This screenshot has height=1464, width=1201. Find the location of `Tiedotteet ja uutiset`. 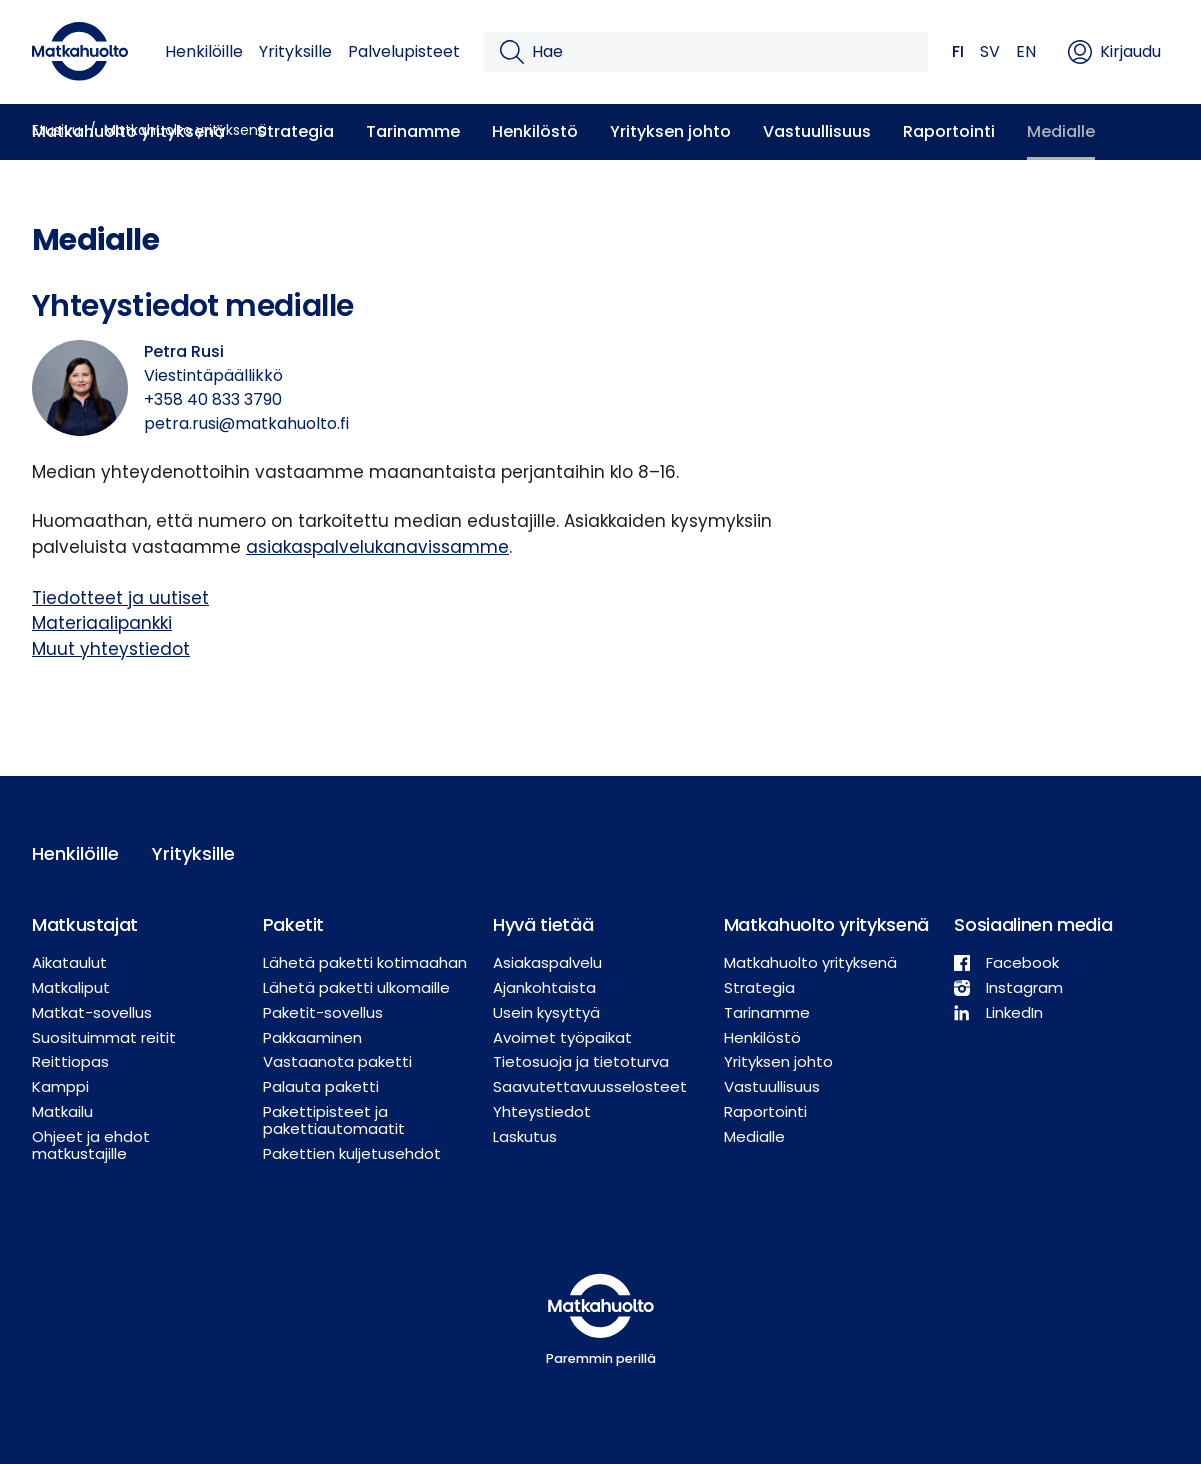

Tiedotteet ja uutiset is located at coordinates (120, 598).